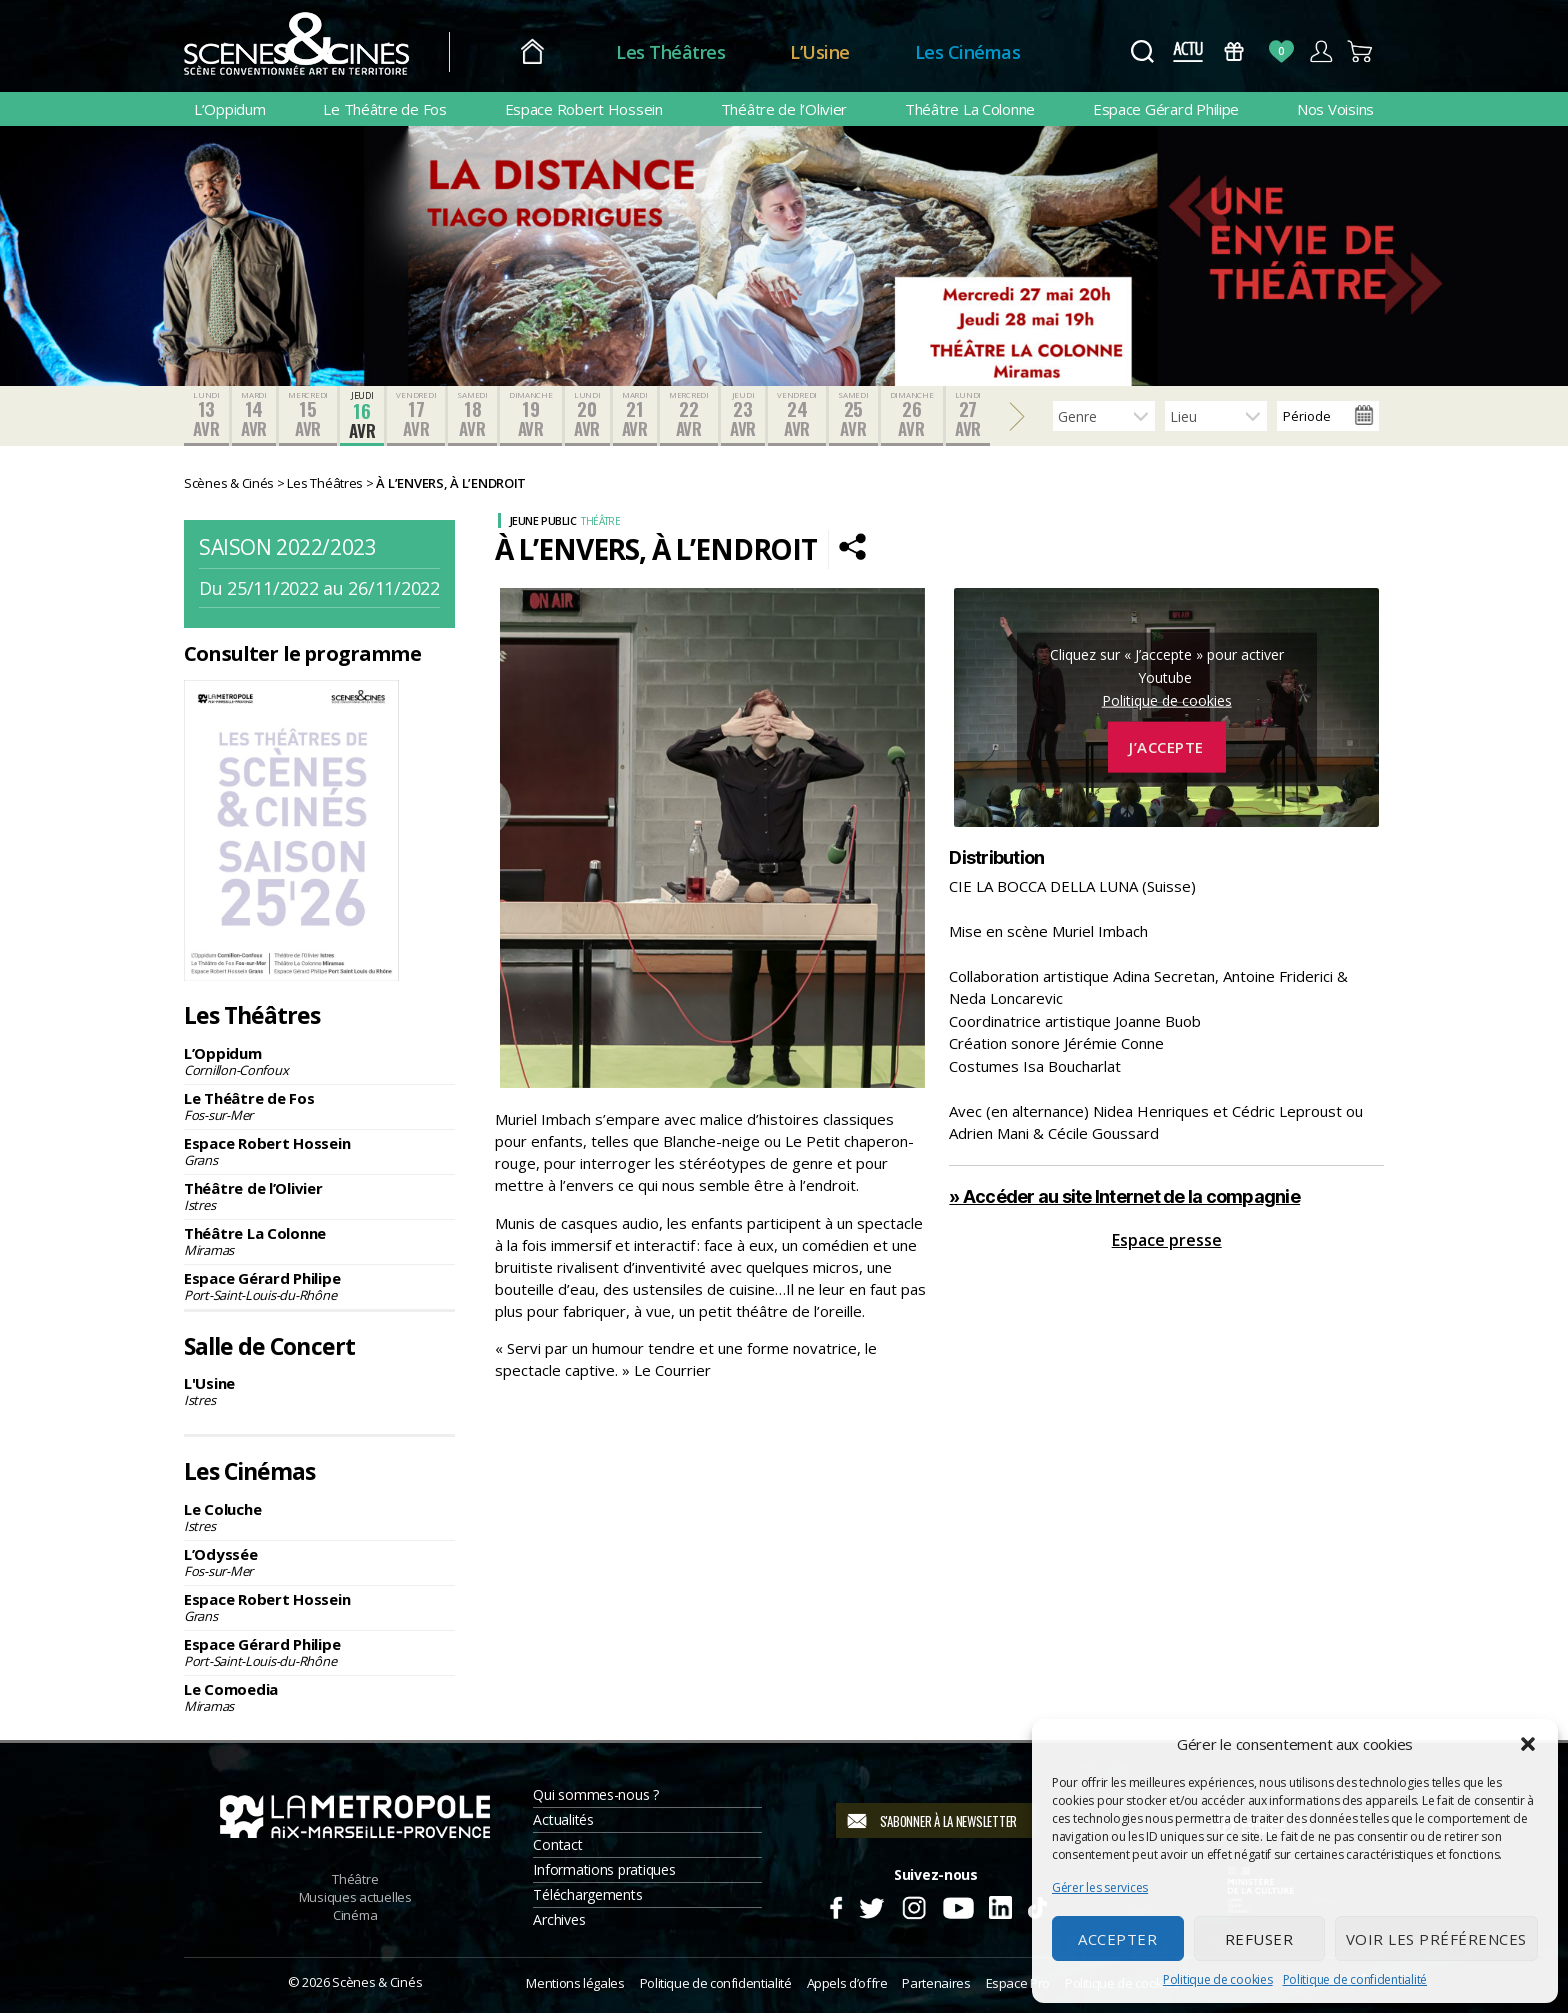 The image size is (1568, 2013). What do you see at coordinates (914, 1905) in the screenshot?
I see `Instagram` at bounding box center [914, 1905].